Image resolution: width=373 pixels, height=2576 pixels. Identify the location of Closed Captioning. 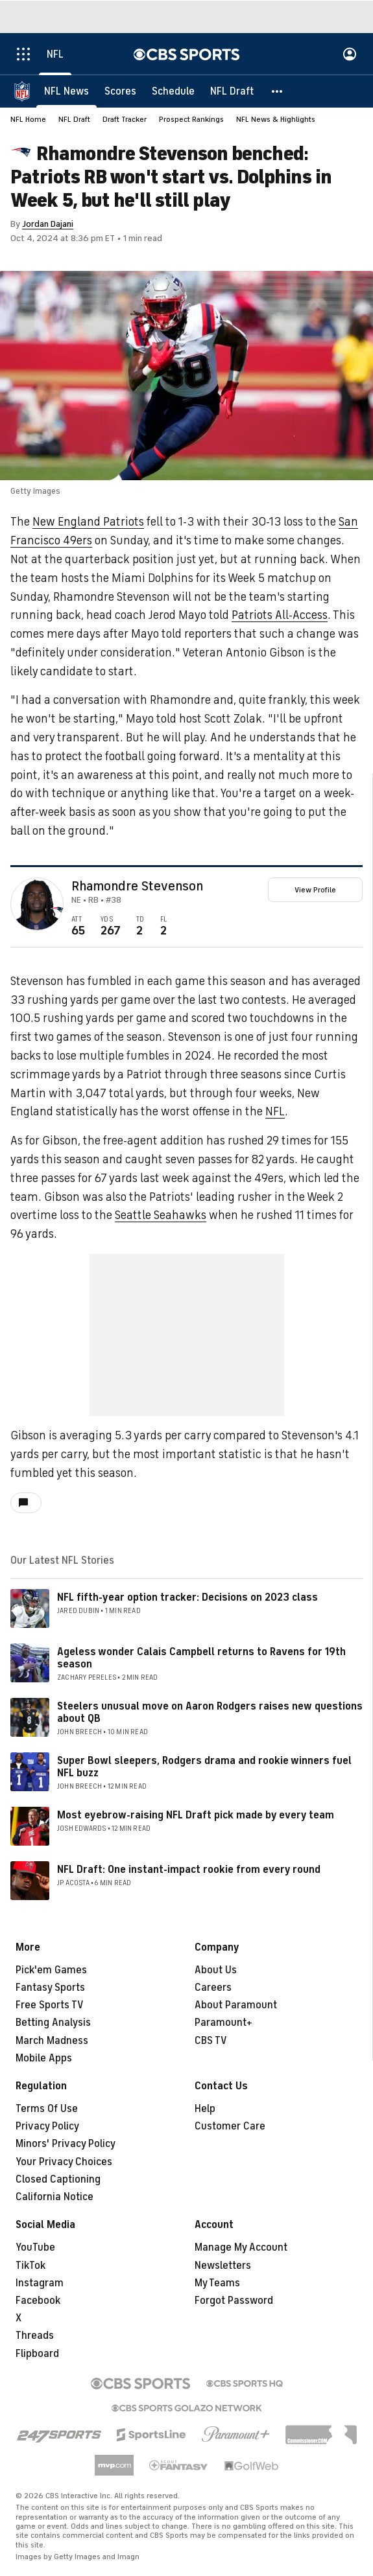
(58, 2179).